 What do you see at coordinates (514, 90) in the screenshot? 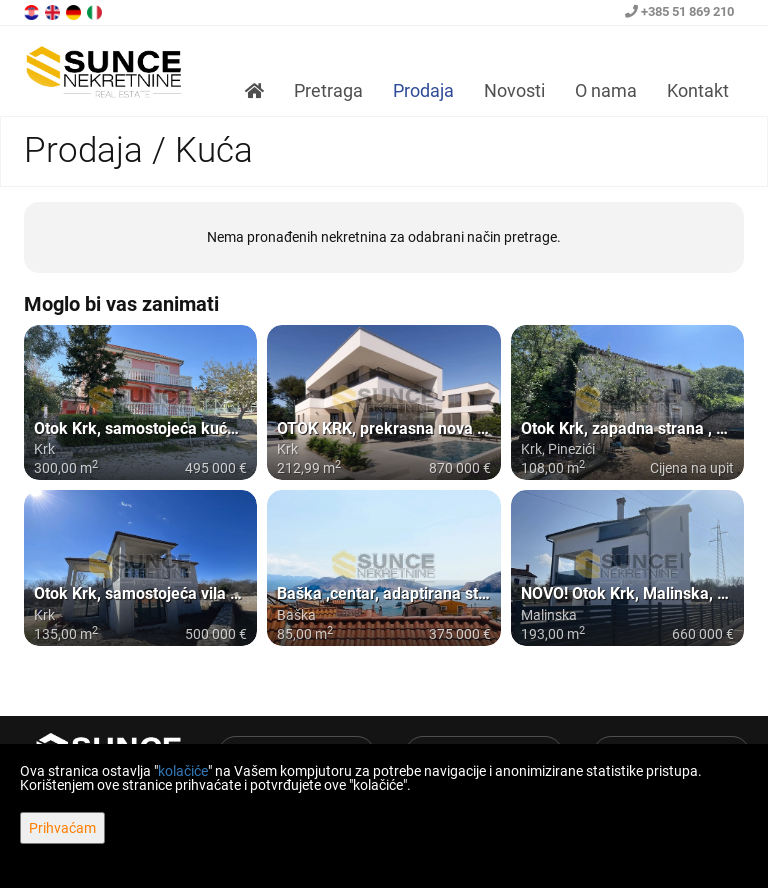
I see `Novosti` at bounding box center [514, 90].